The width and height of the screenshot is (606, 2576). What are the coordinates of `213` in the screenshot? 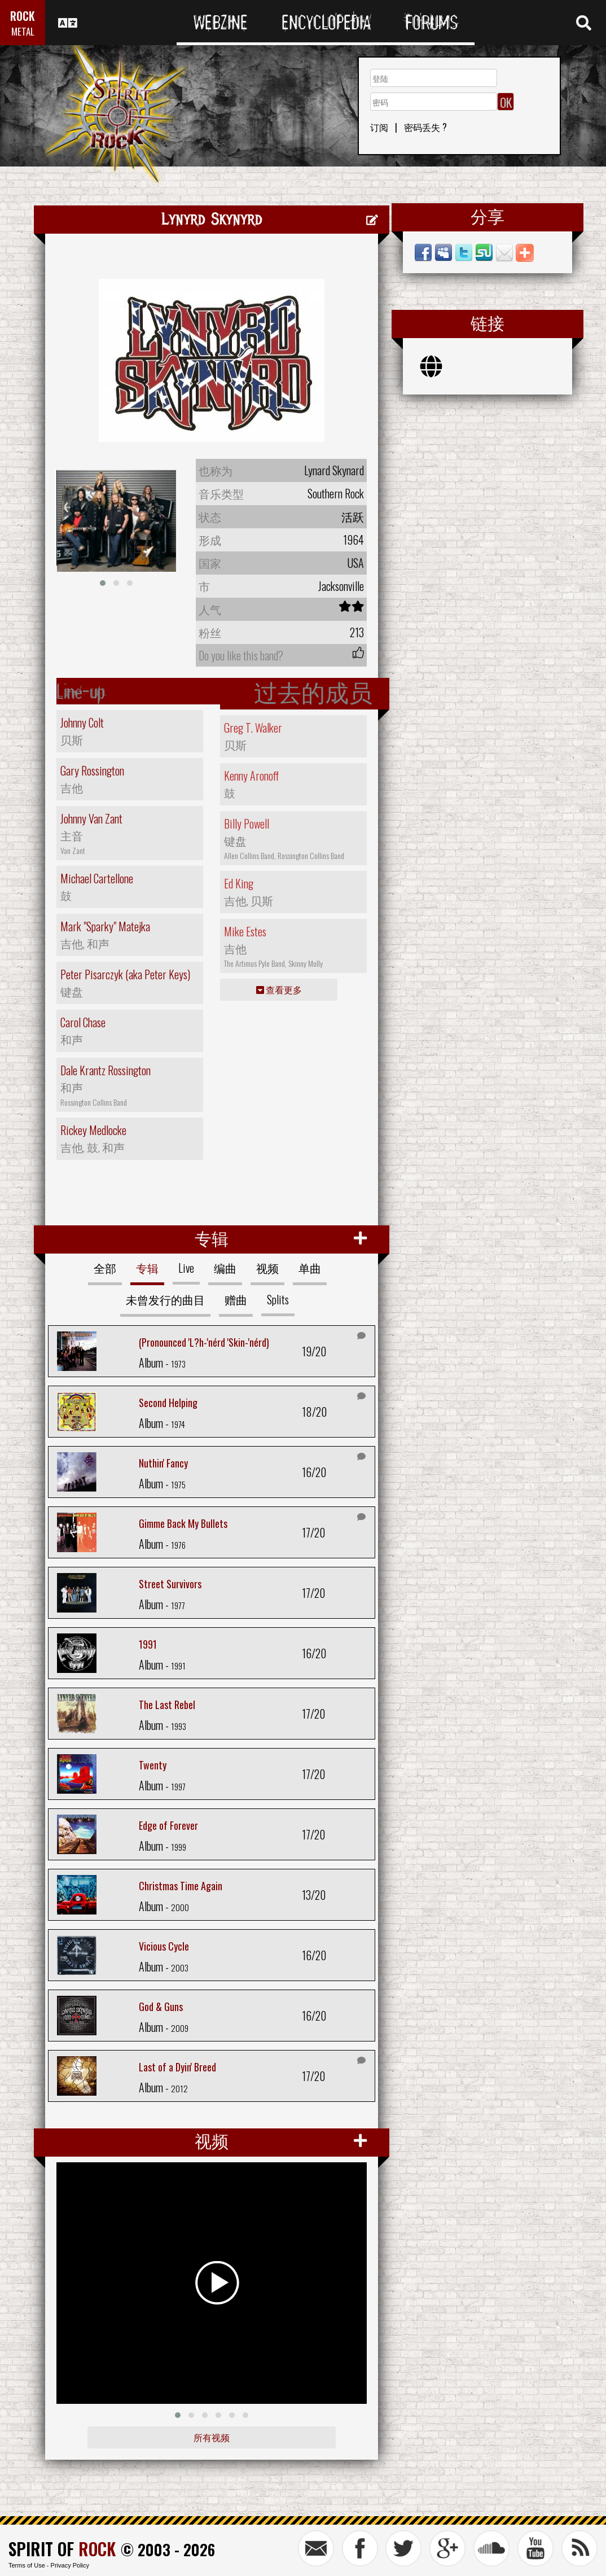 It's located at (357, 632).